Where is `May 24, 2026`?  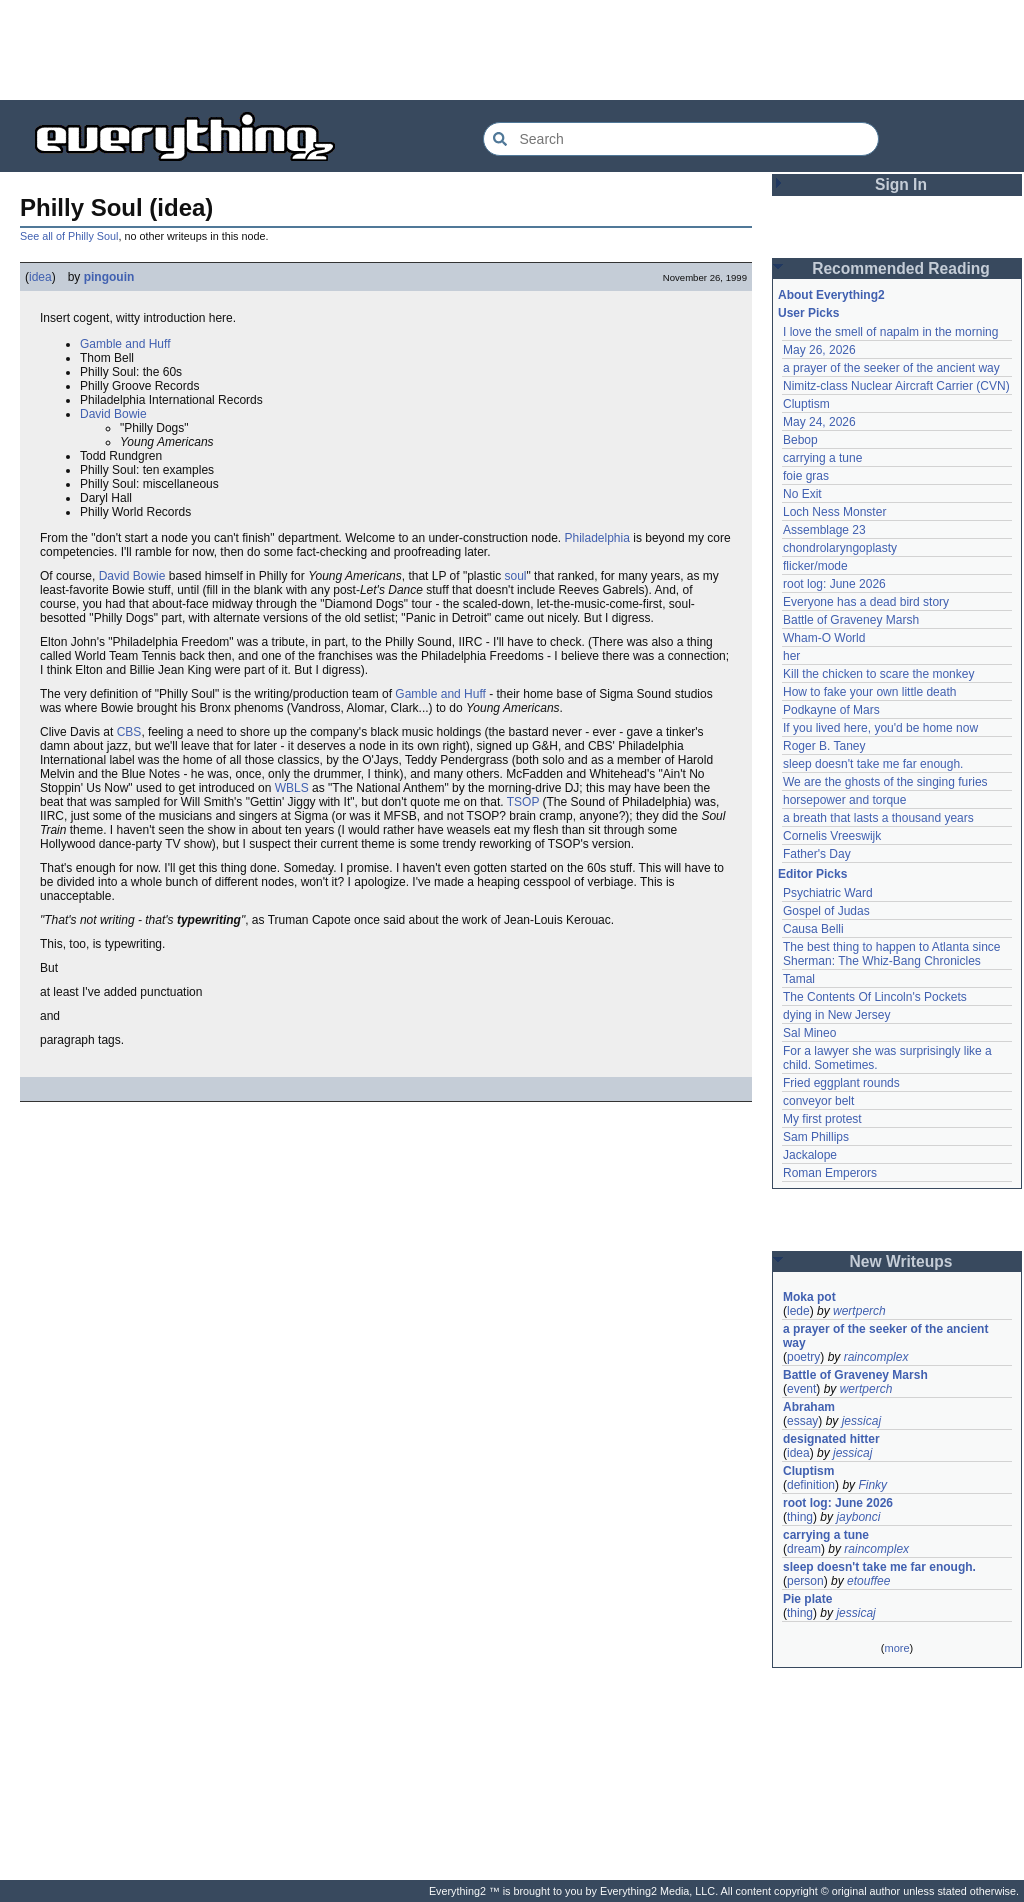
May 24, 2026 is located at coordinates (819, 422).